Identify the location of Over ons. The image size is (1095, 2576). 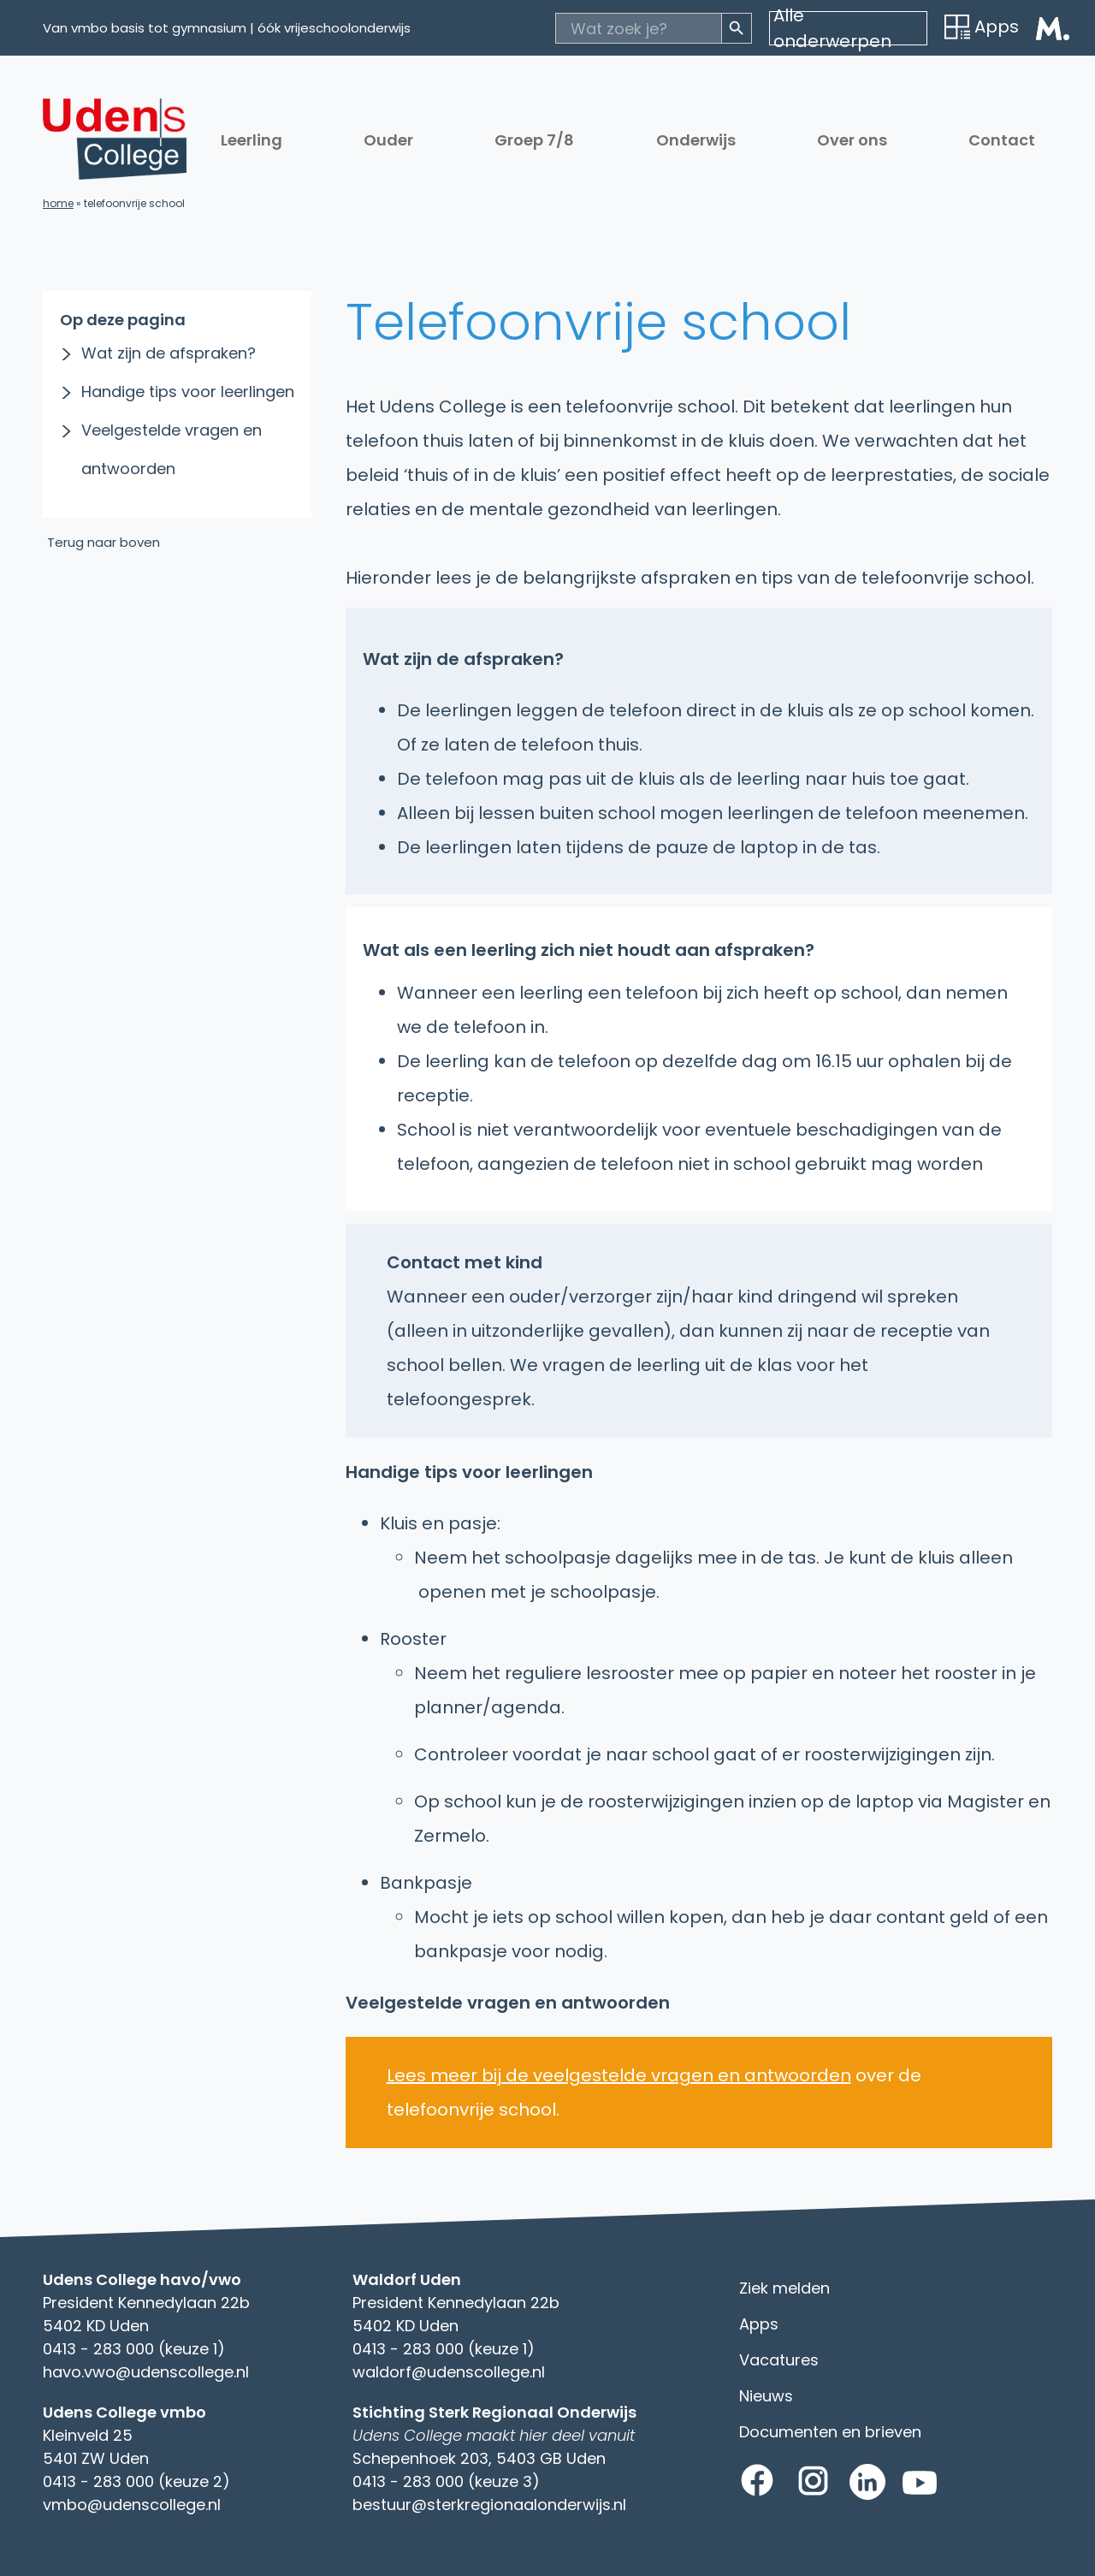
(852, 140).